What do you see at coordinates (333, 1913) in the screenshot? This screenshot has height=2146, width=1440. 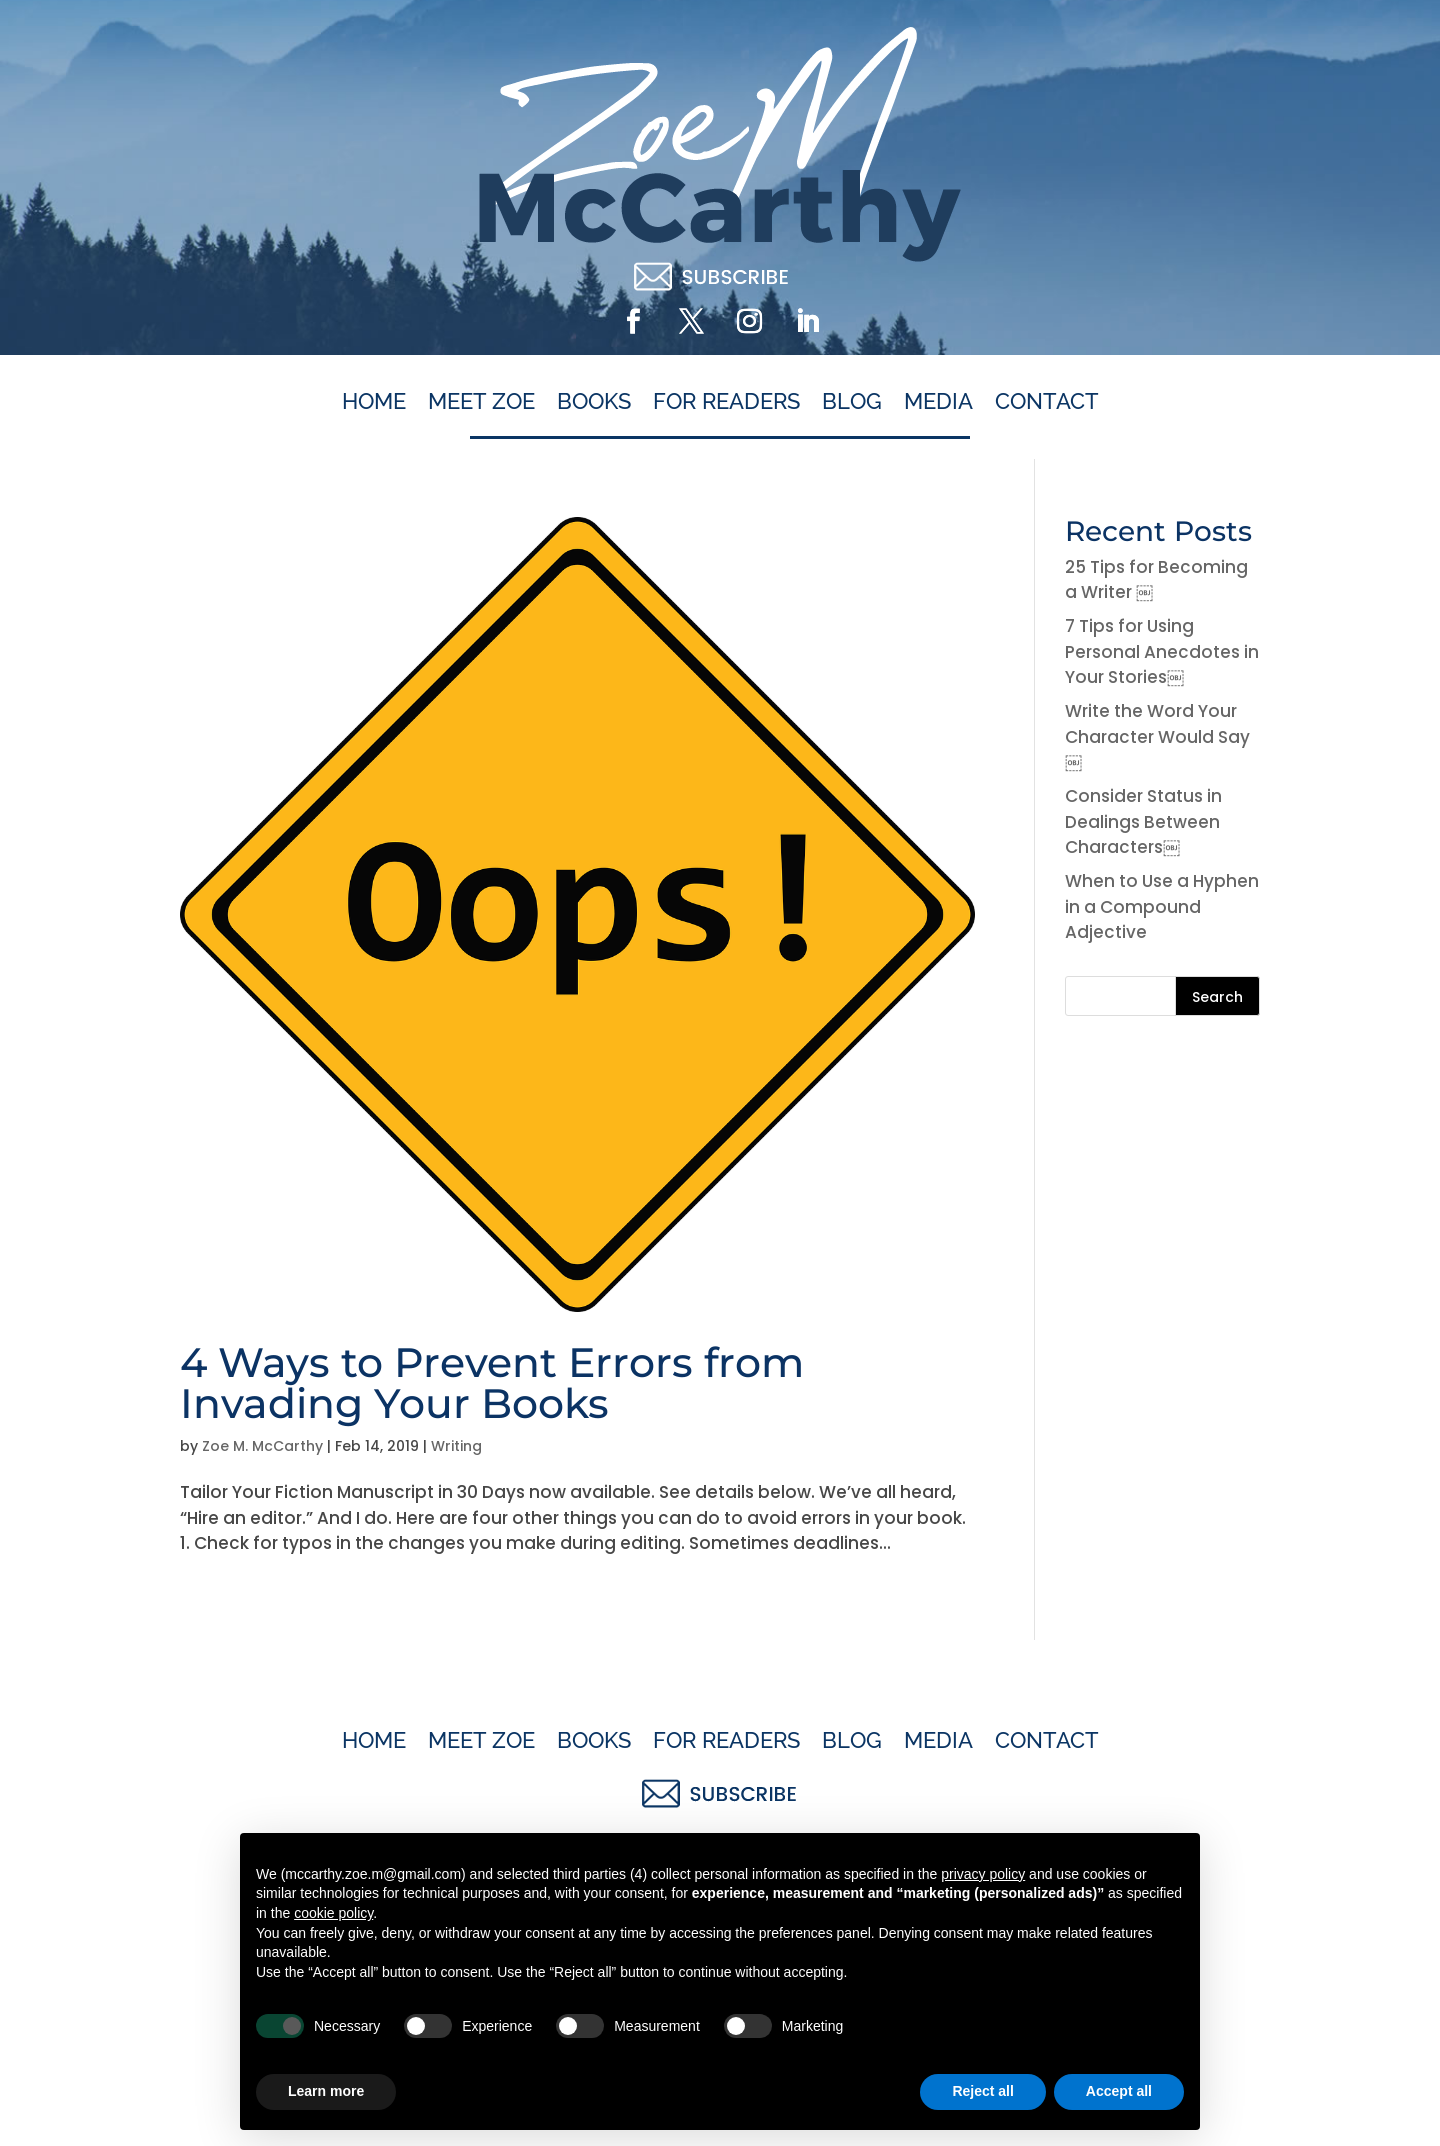 I see `cookie policy [button]` at bounding box center [333, 1913].